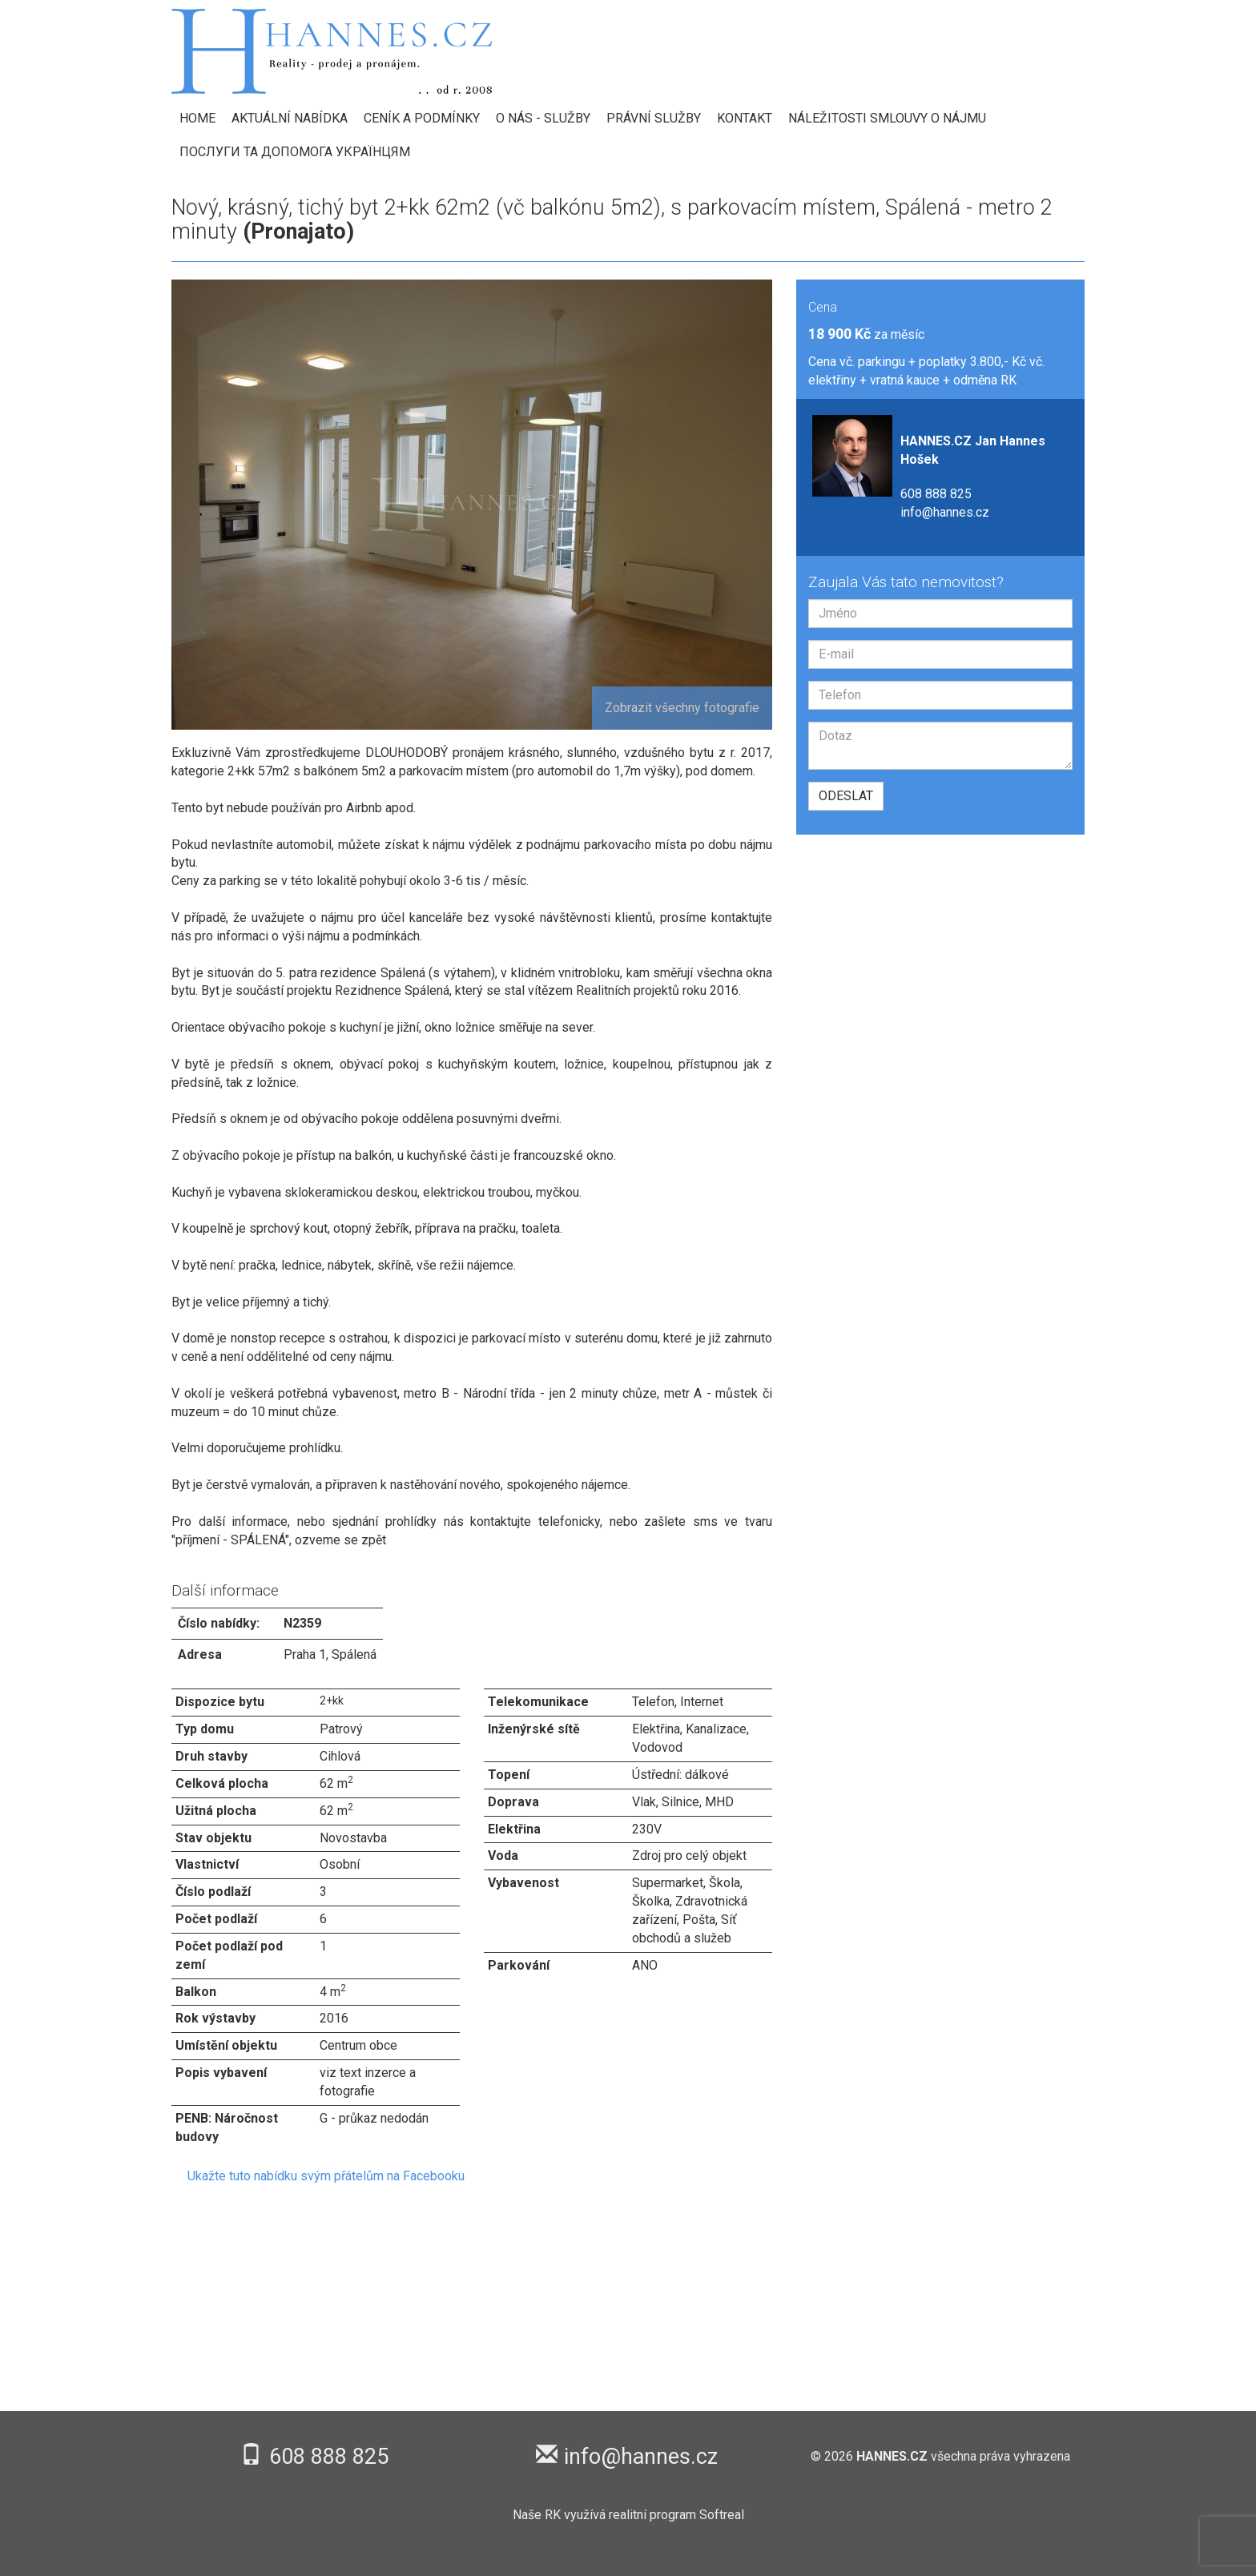 The width and height of the screenshot is (1256, 2576). Describe the element at coordinates (887, 118) in the screenshot. I see `Náležitosti smlouvy o nájmu` at that location.